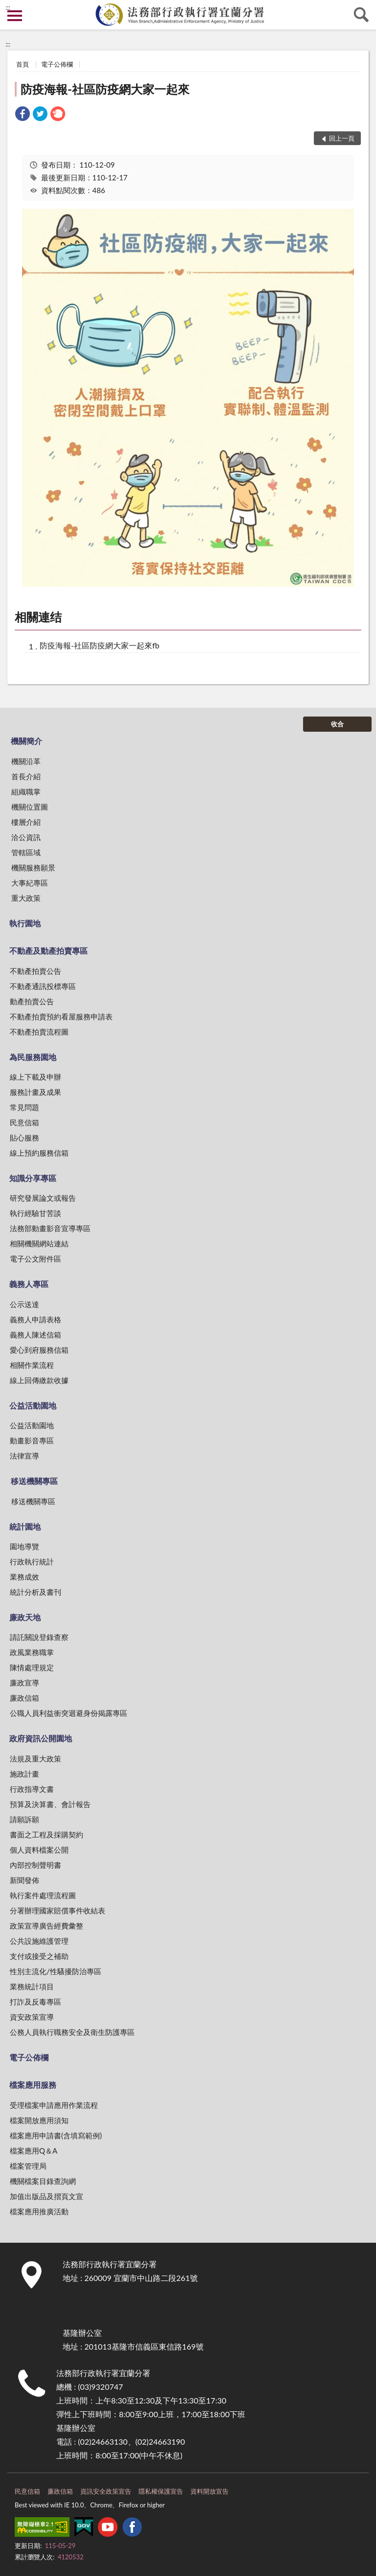  What do you see at coordinates (29, 882) in the screenshot?
I see `大事紀專區` at bounding box center [29, 882].